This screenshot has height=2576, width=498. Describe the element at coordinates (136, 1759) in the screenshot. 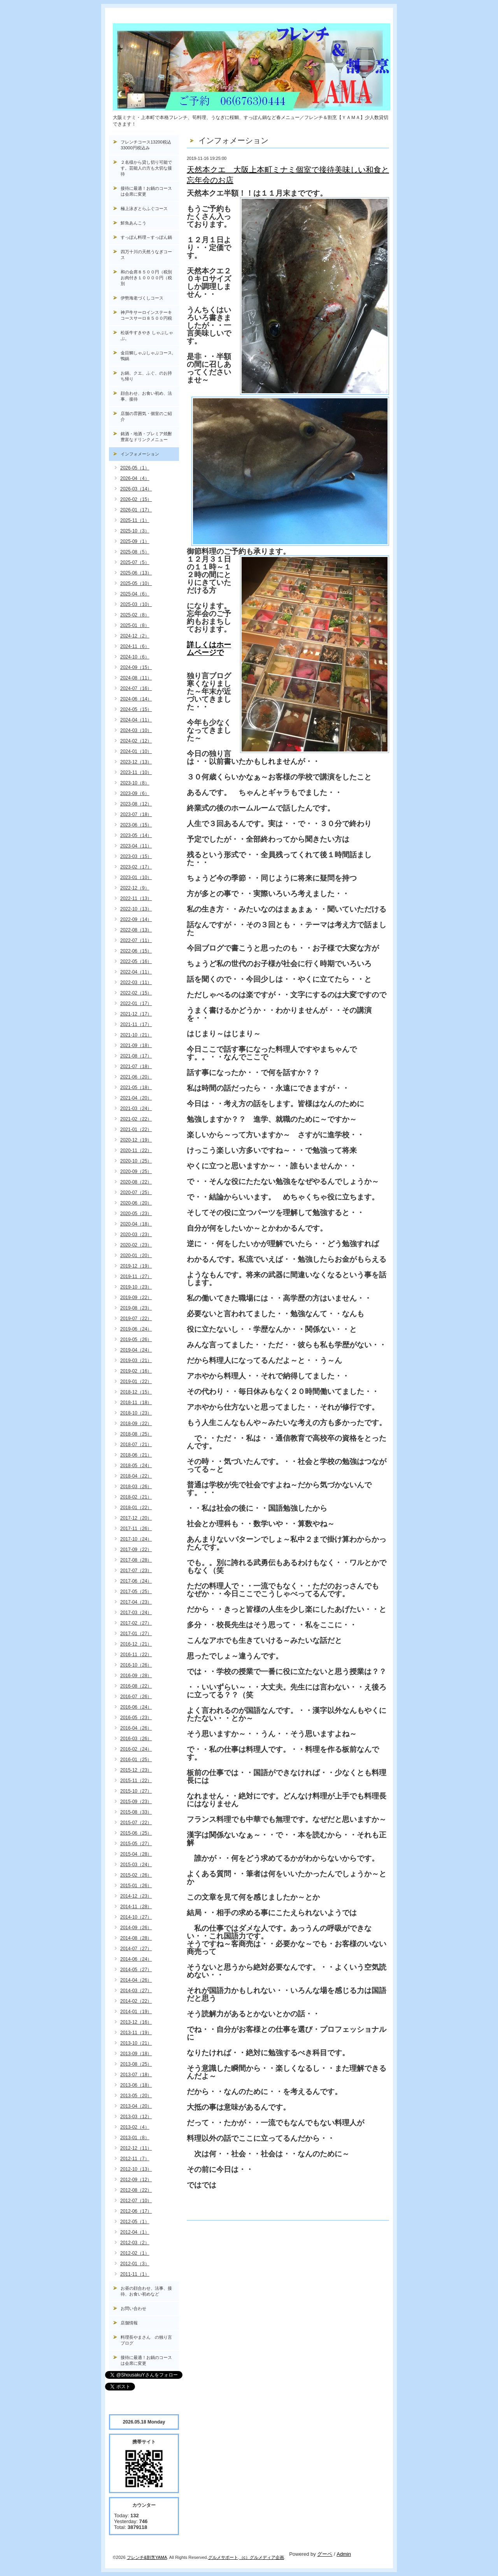

I see `2016-01（25）` at that location.